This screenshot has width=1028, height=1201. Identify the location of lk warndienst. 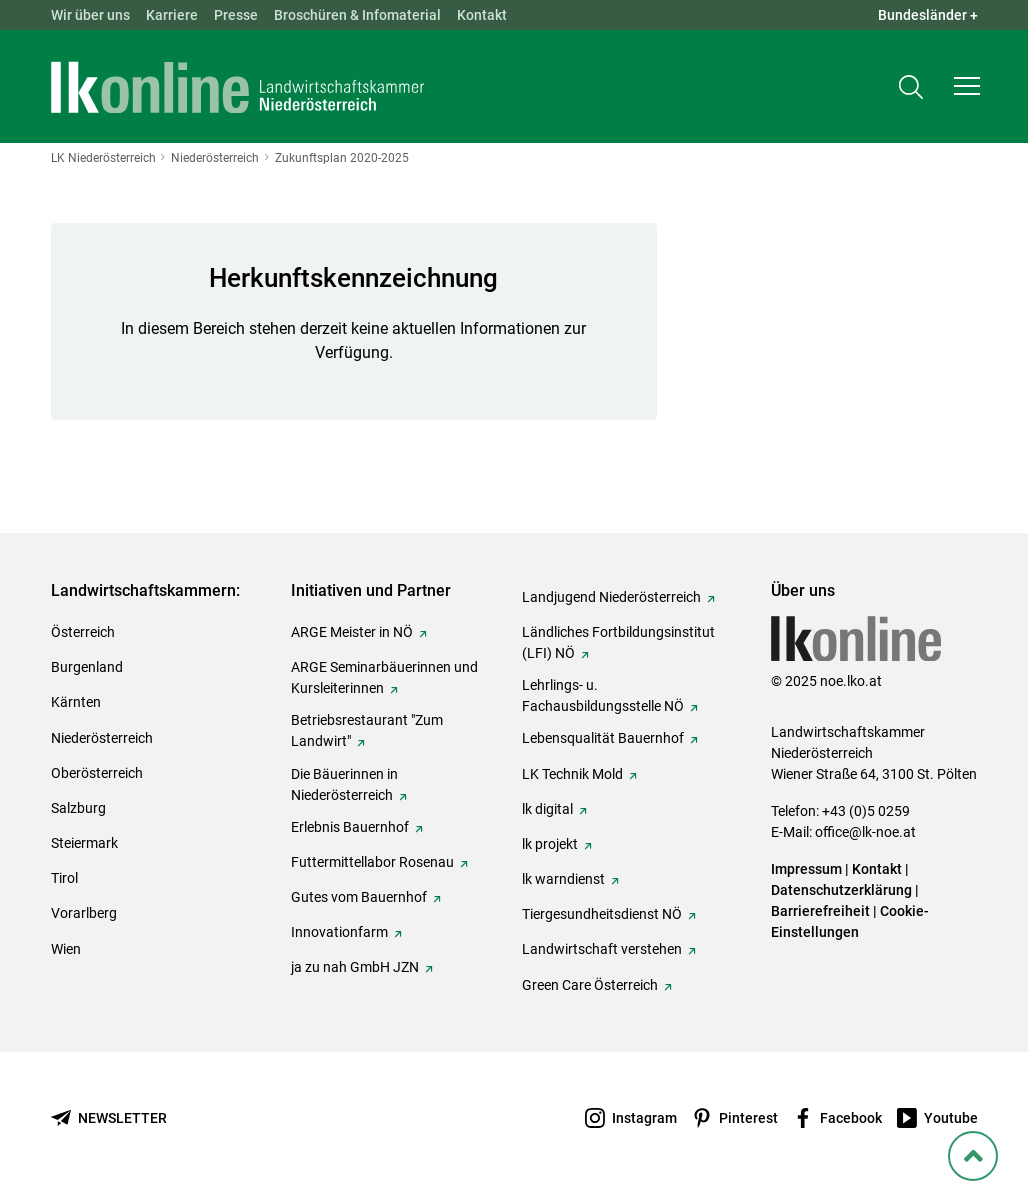
(563, 879).